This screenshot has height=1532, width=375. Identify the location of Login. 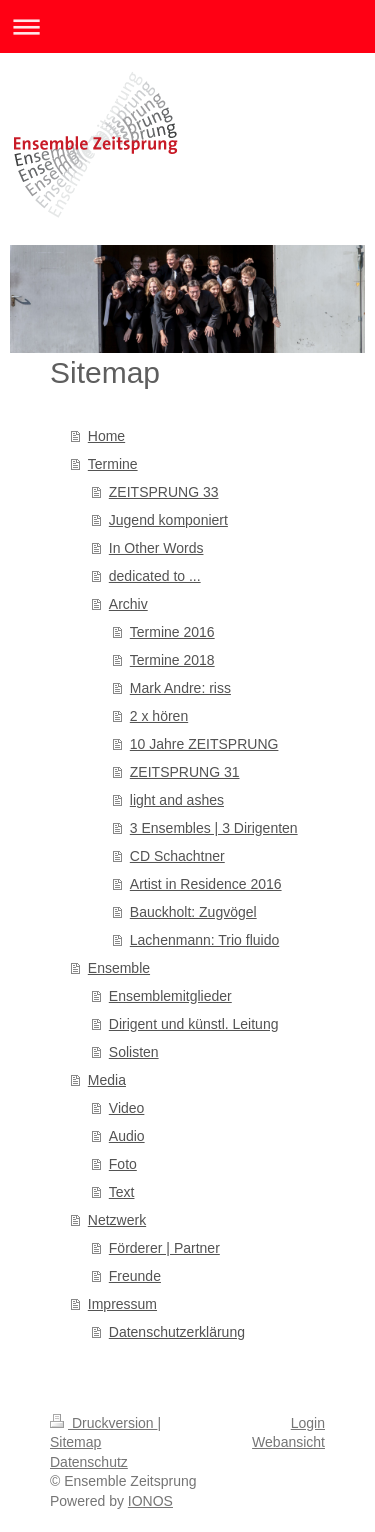
(308, 1423).